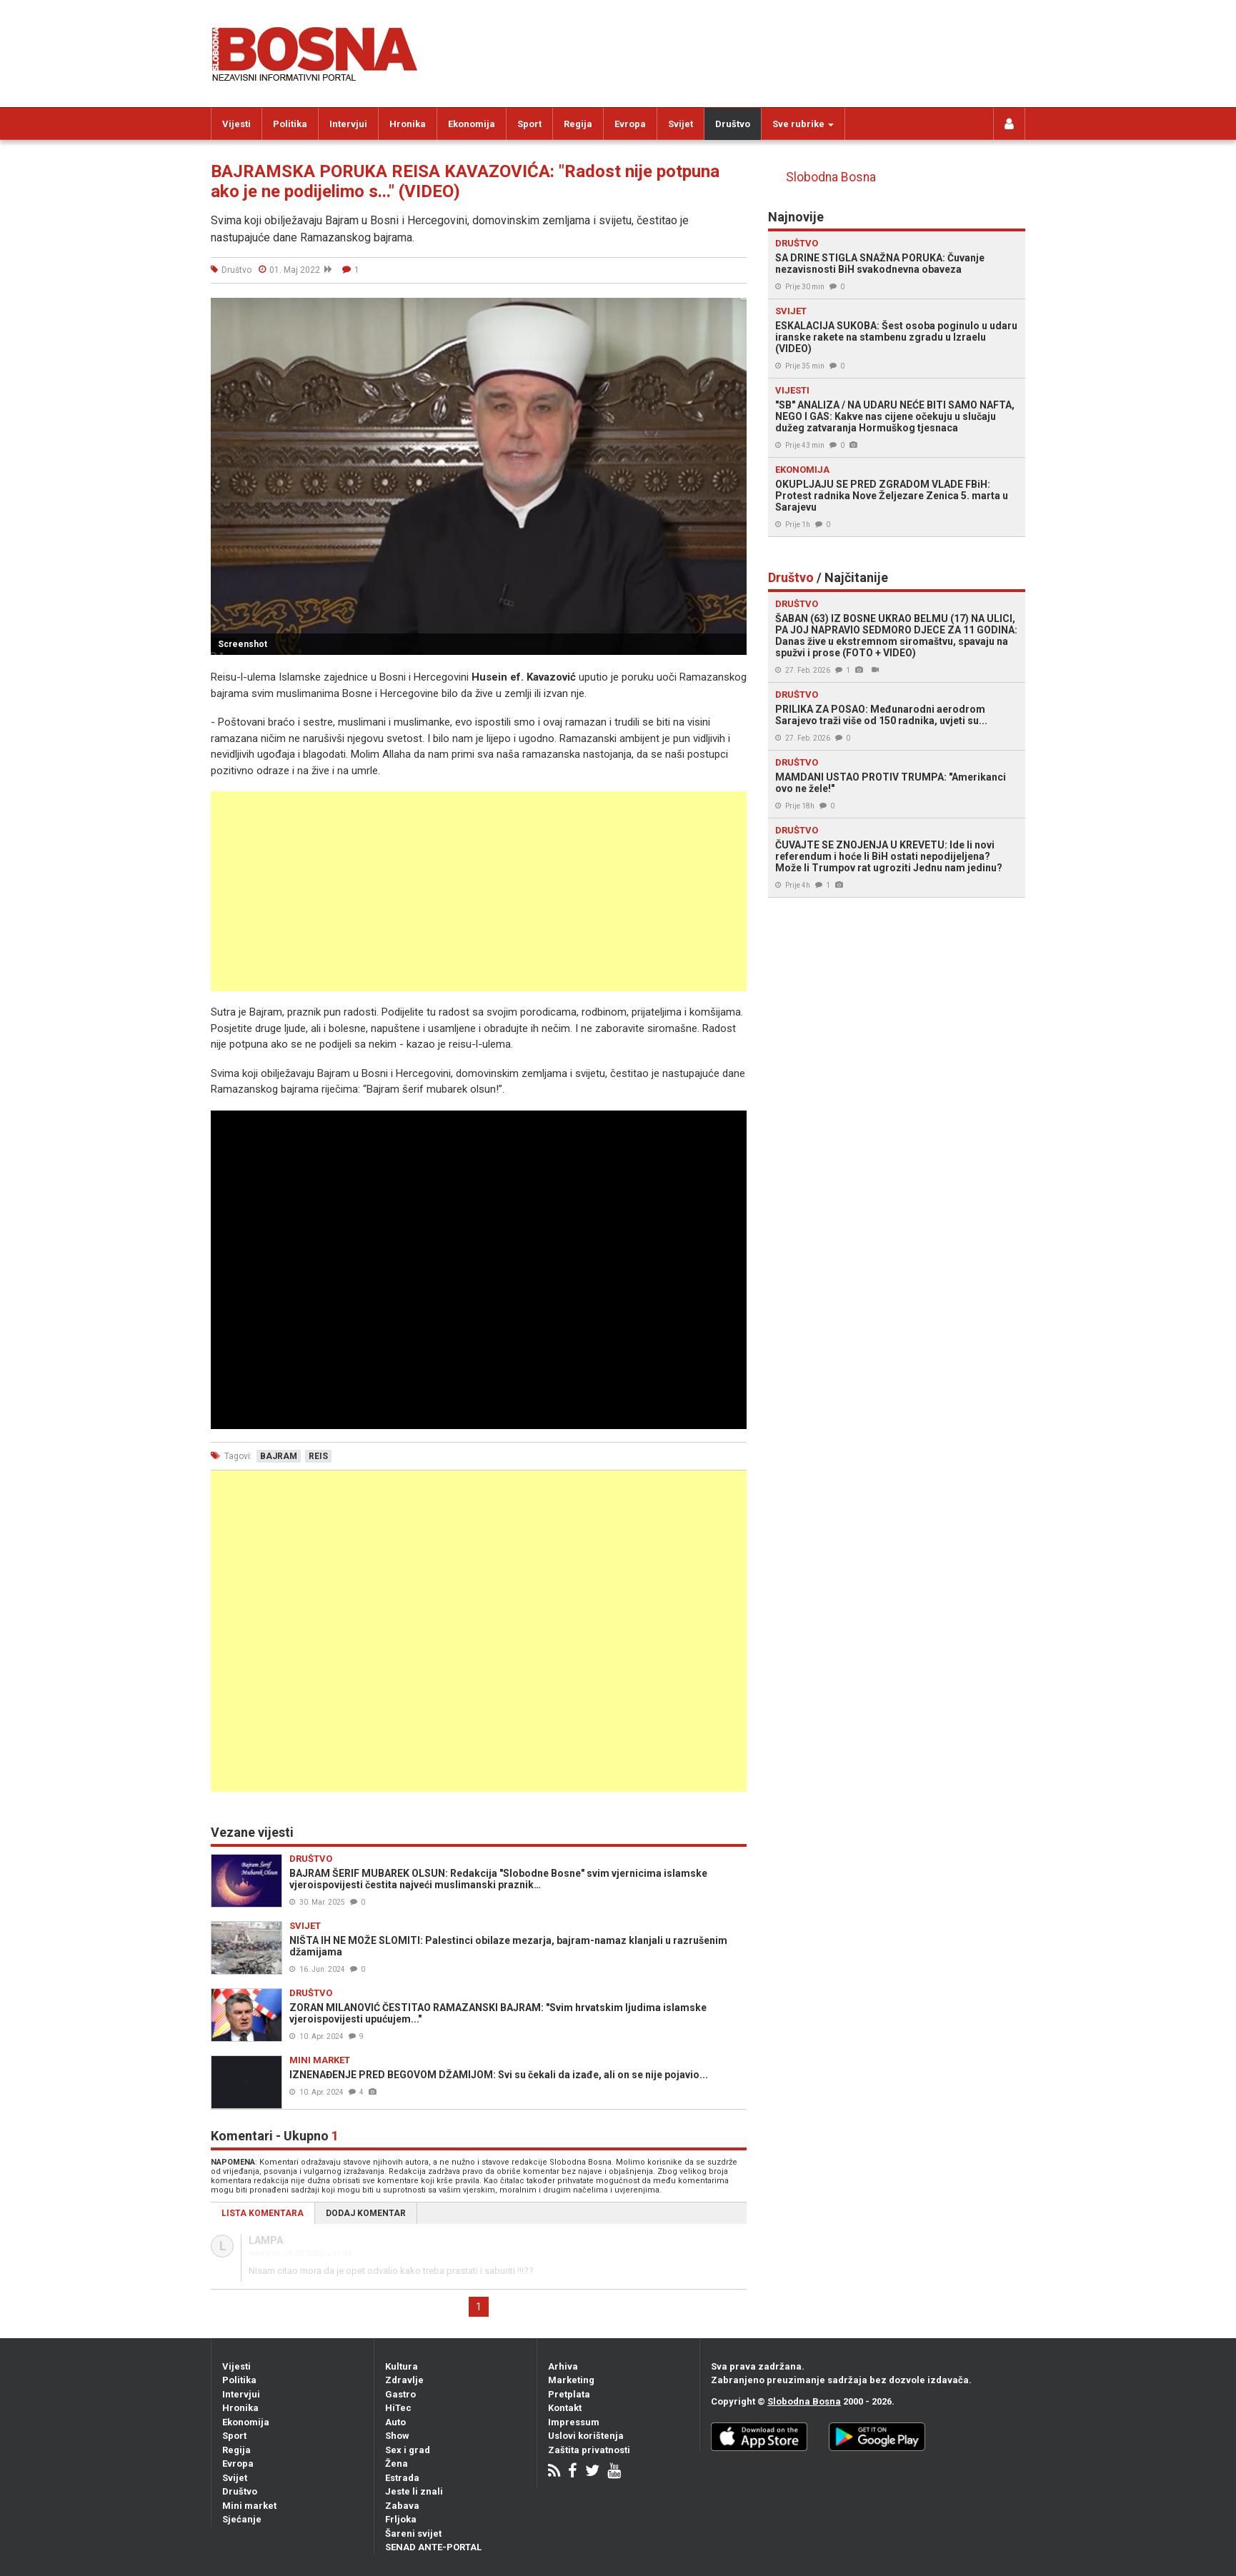 The width and height of the screenshot is (1236, 2576). What do you see at coordinates (529, 124) in the screenshot?
I see `Sport` at bounding box center [529, 124].